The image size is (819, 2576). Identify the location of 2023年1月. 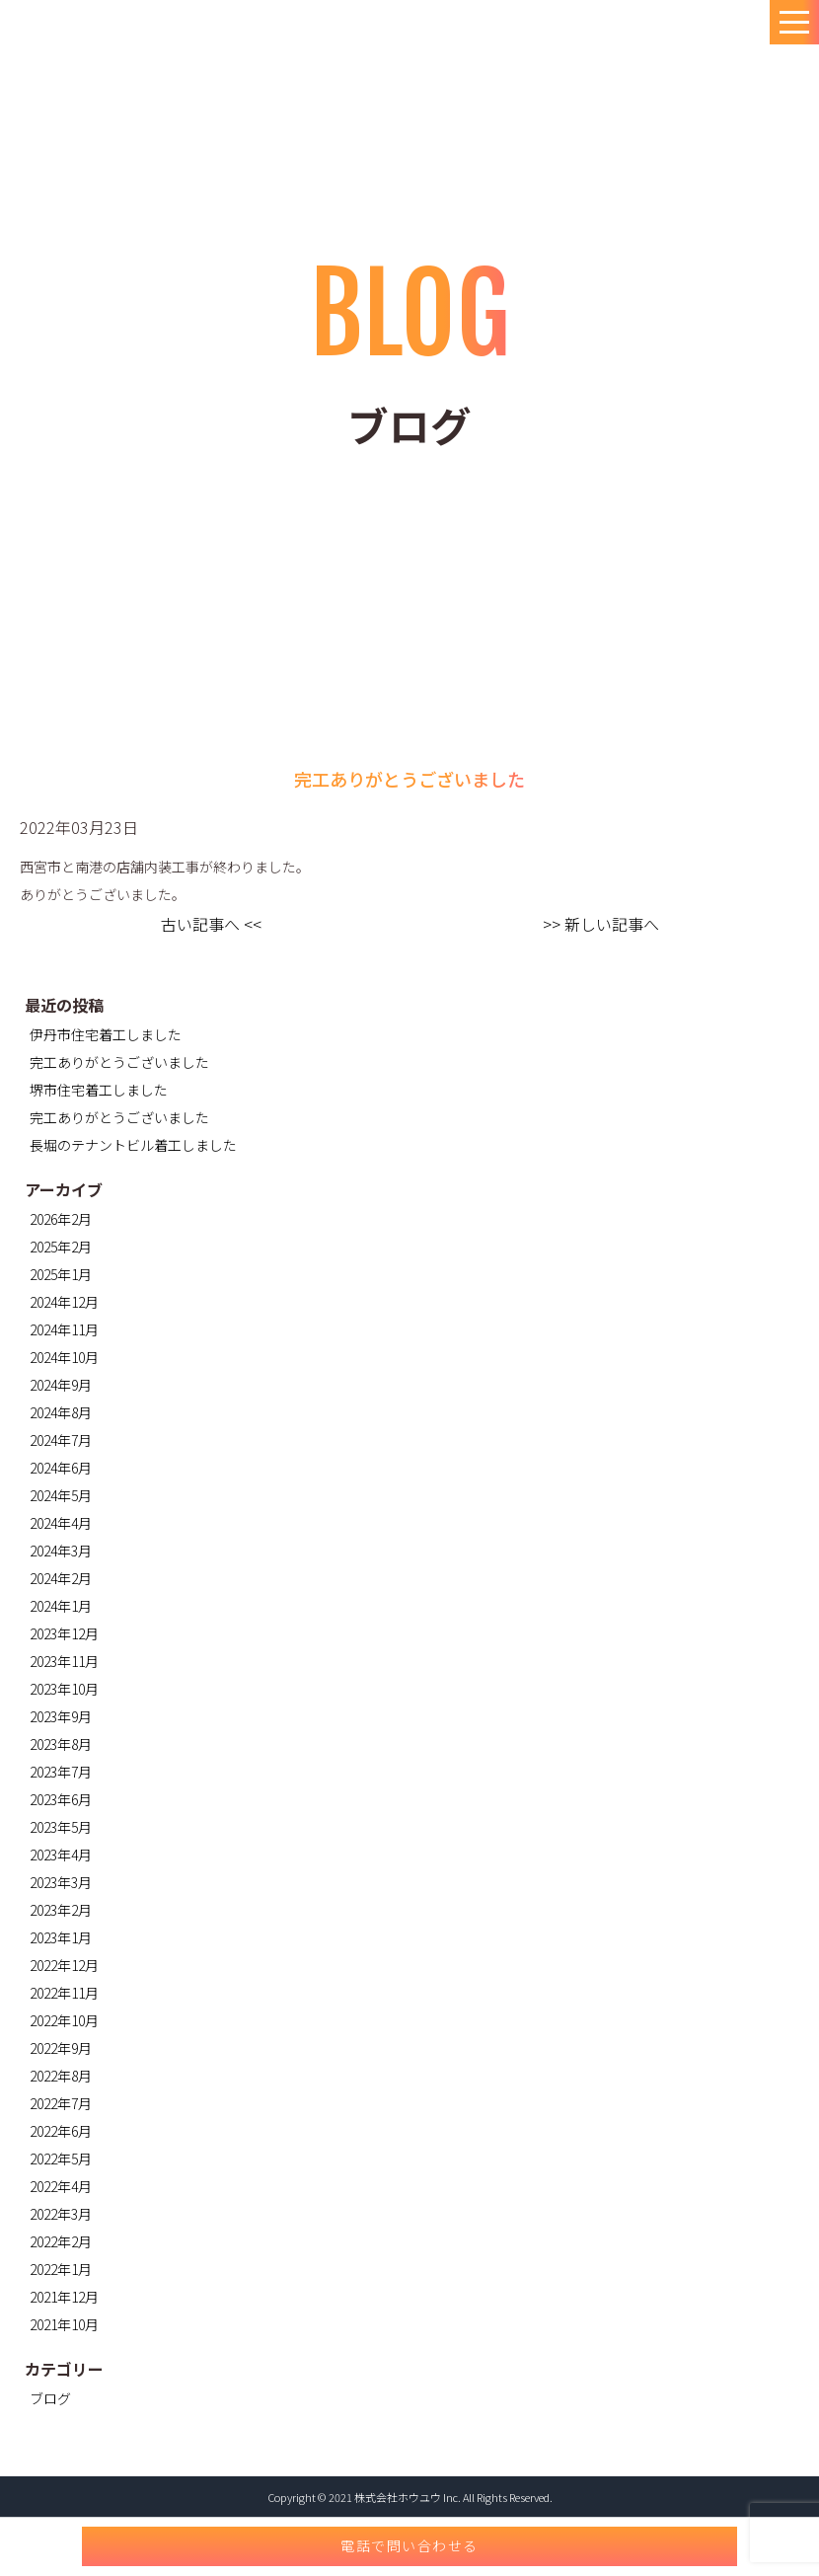
(61, 1937).